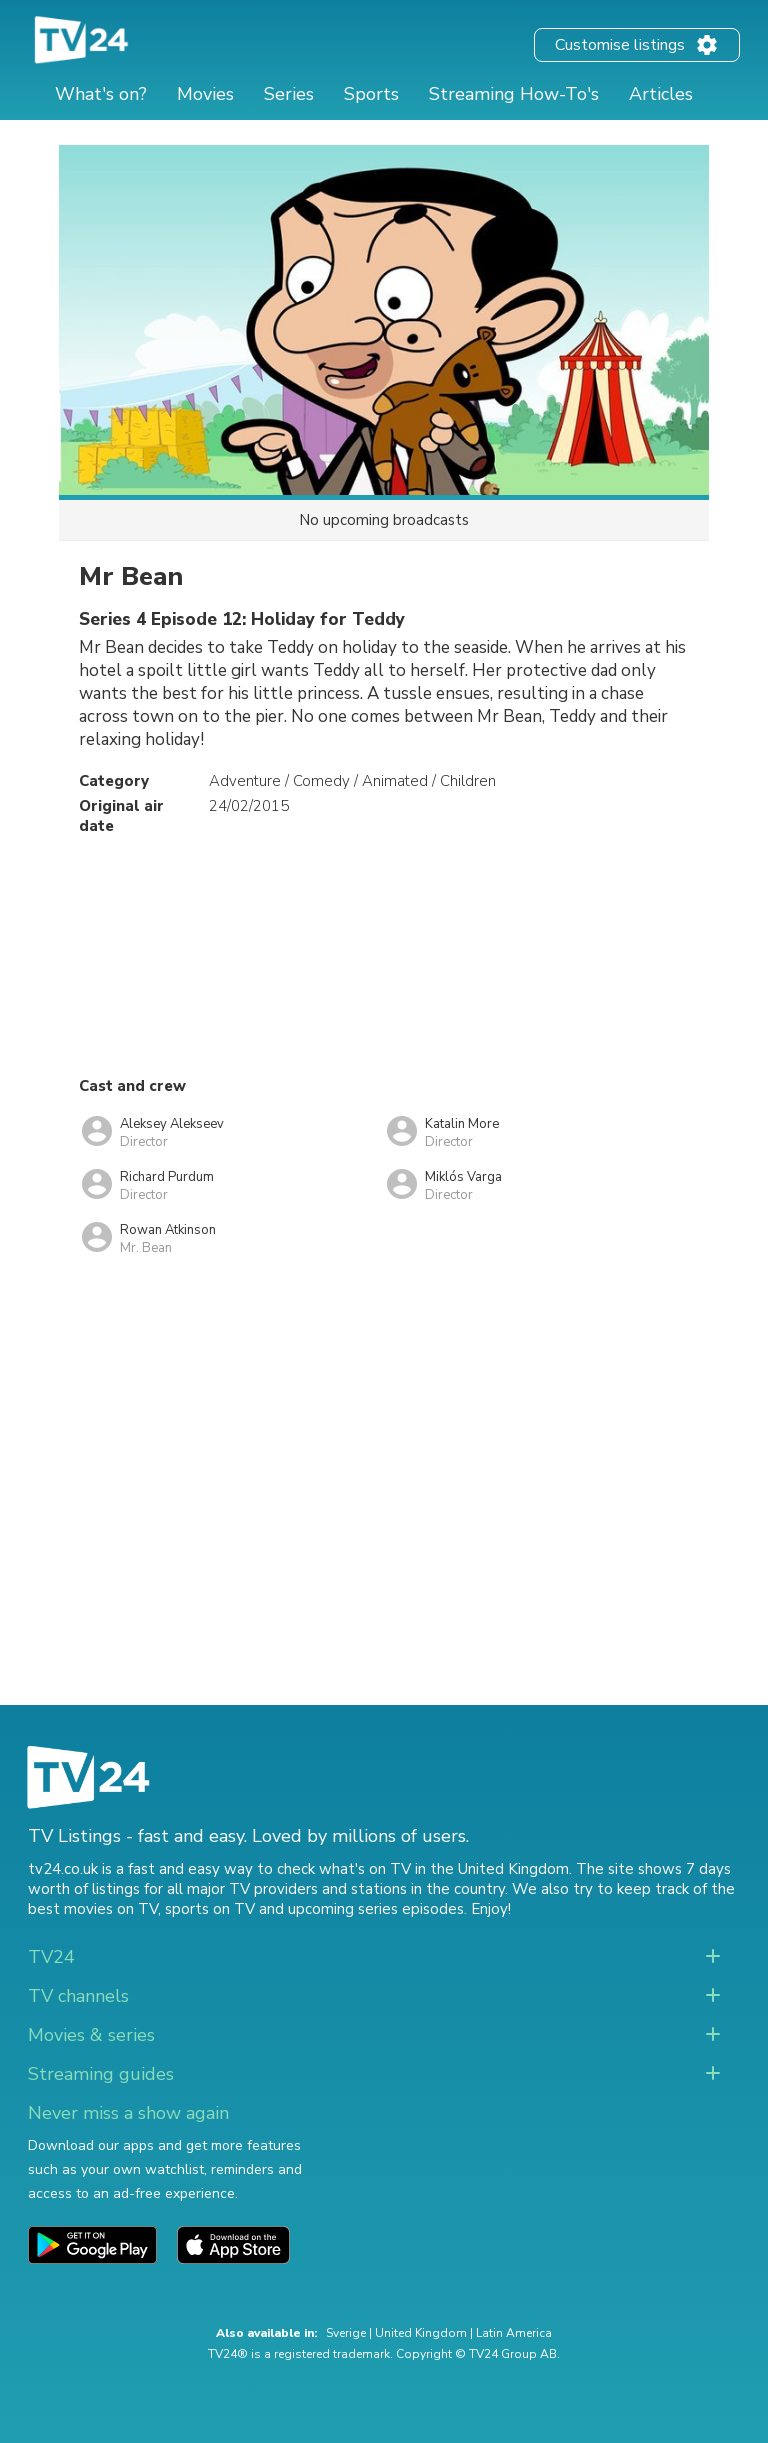 The image size is (768, 2443). What do you see at coordinates (210, 1909) in the screenshot?
I see `sports on TV` at bounding box center [210, 1909].